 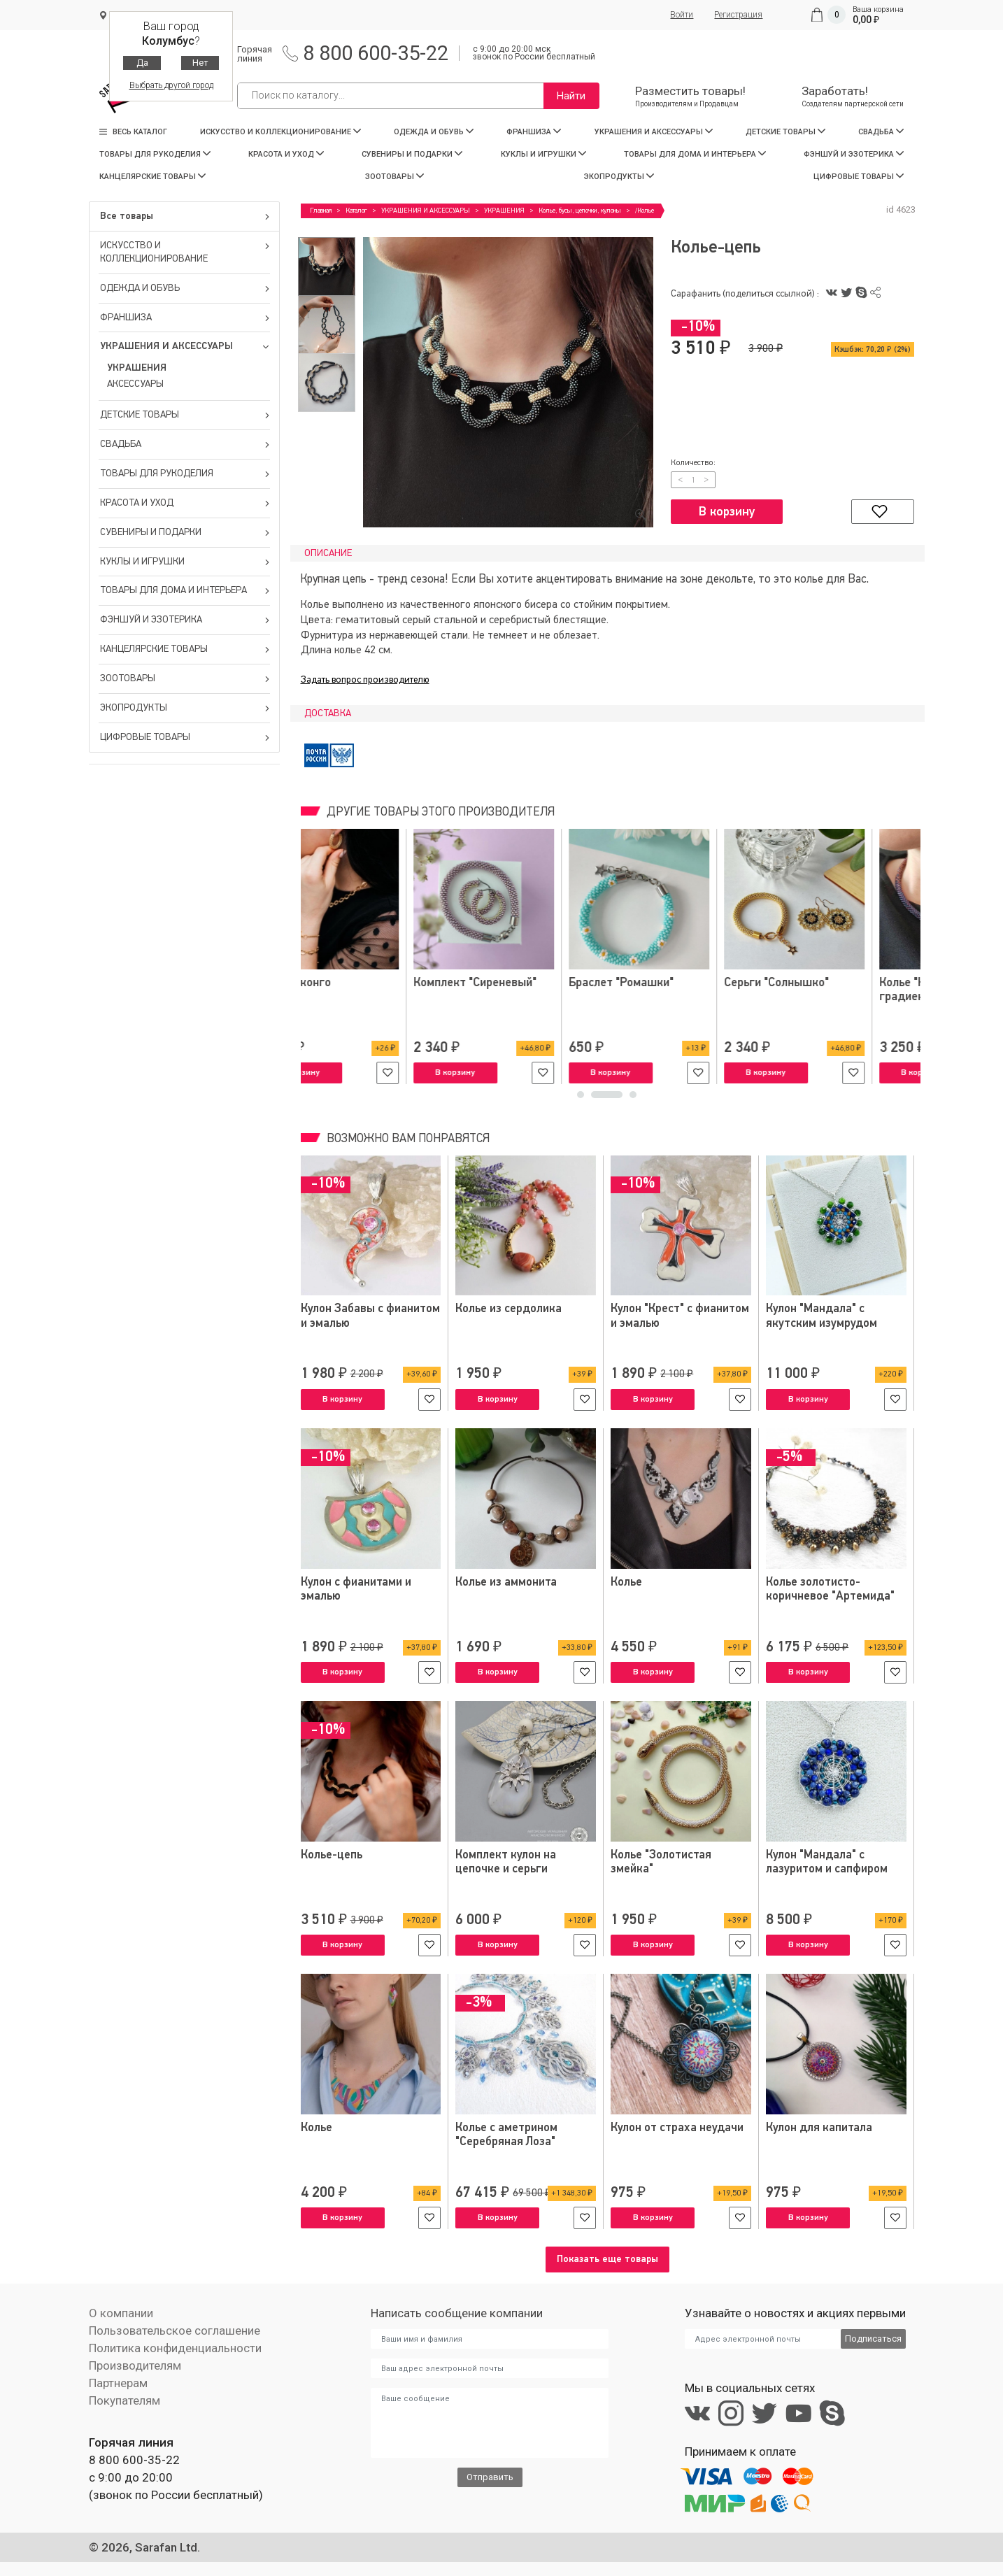 I want to click on 3 [tab], so click(x=632, y=1098).